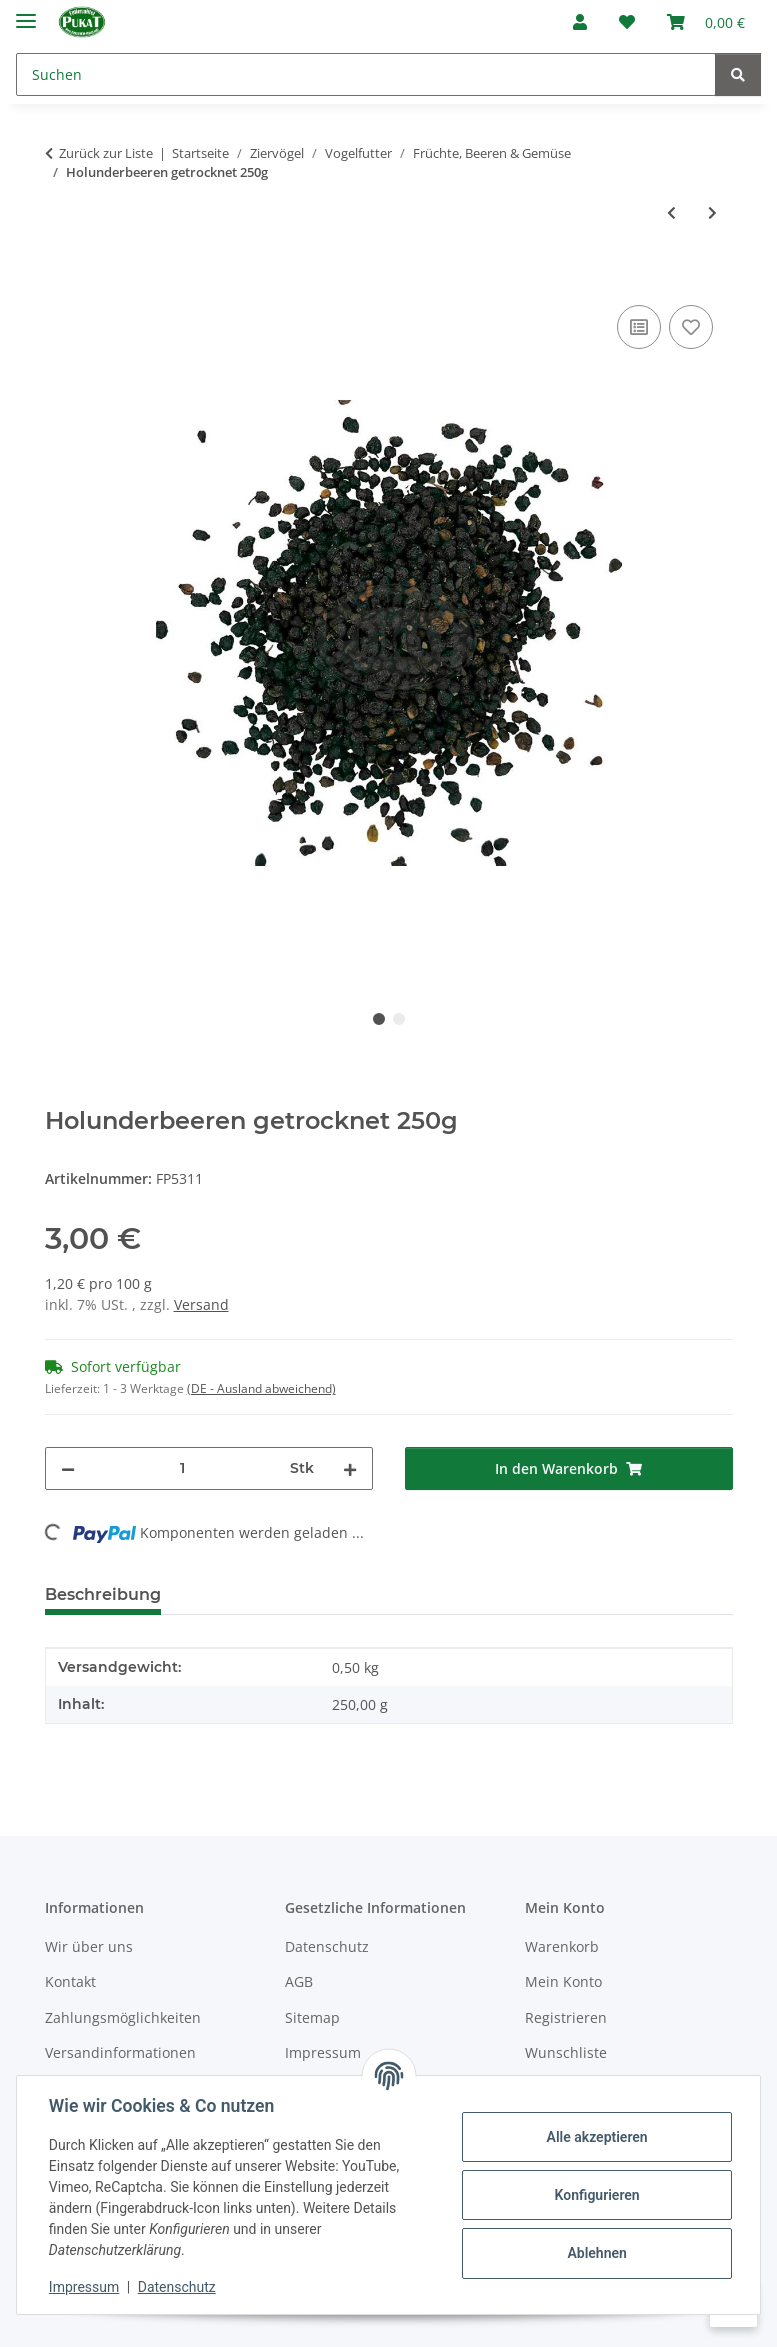  I want to click on Warenkorb, so click(562, 1946).